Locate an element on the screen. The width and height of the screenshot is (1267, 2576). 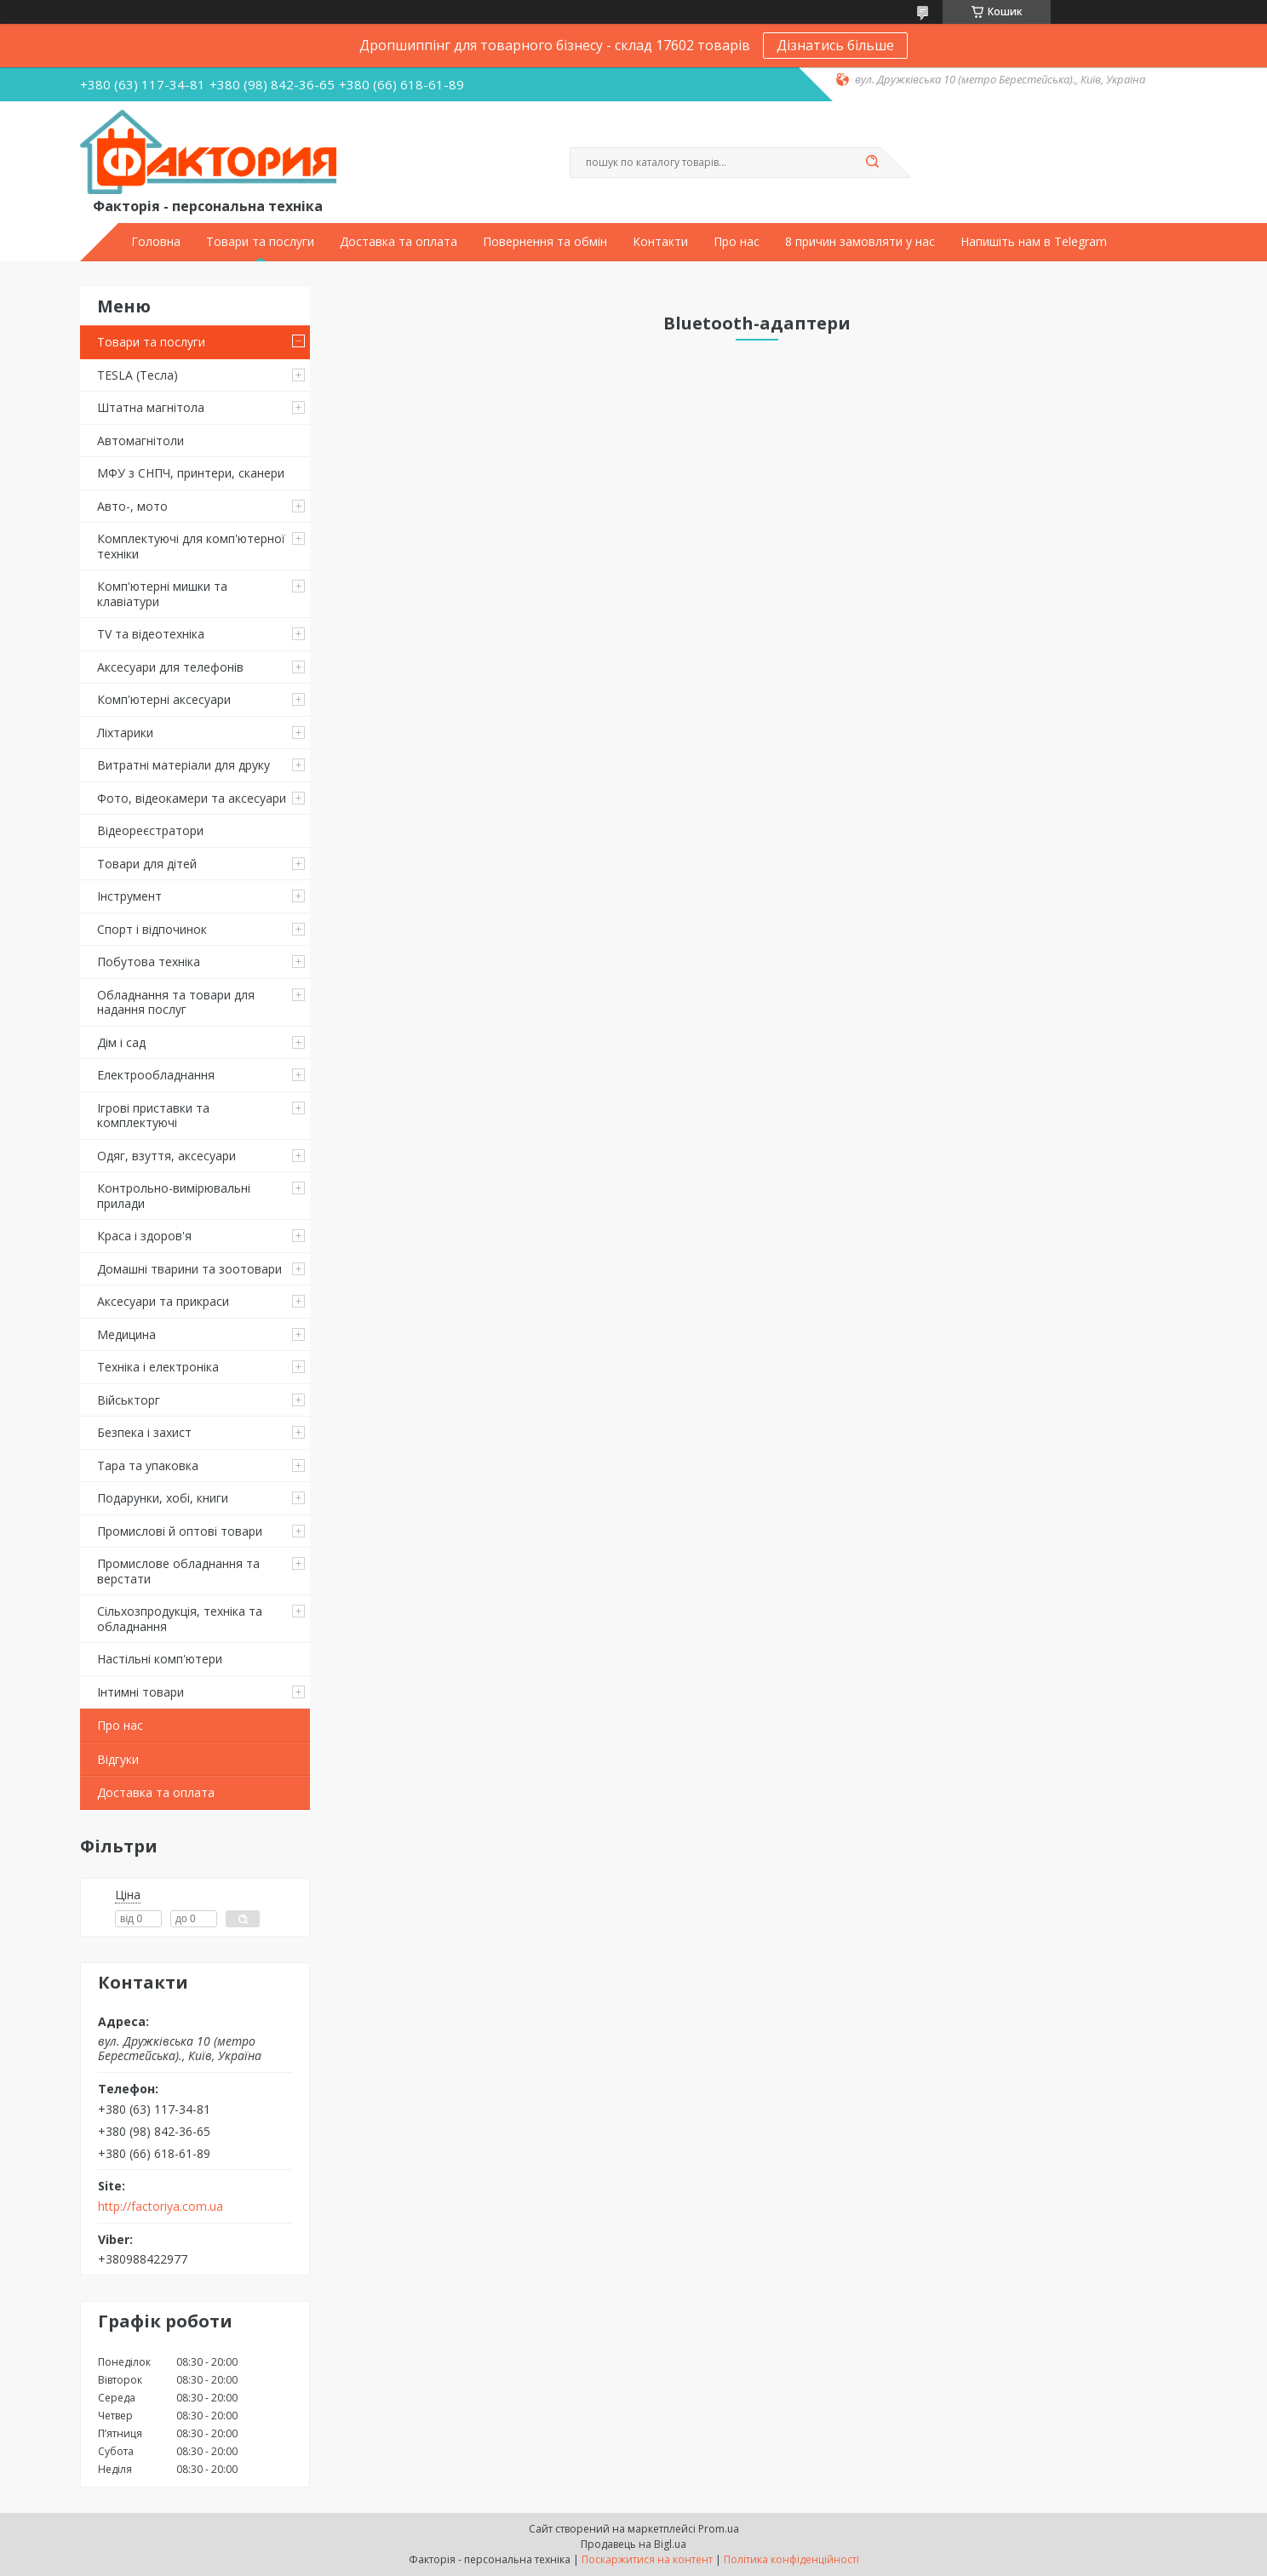
Домашні тварини та зоотовари is located at coordinates (189, 1269).